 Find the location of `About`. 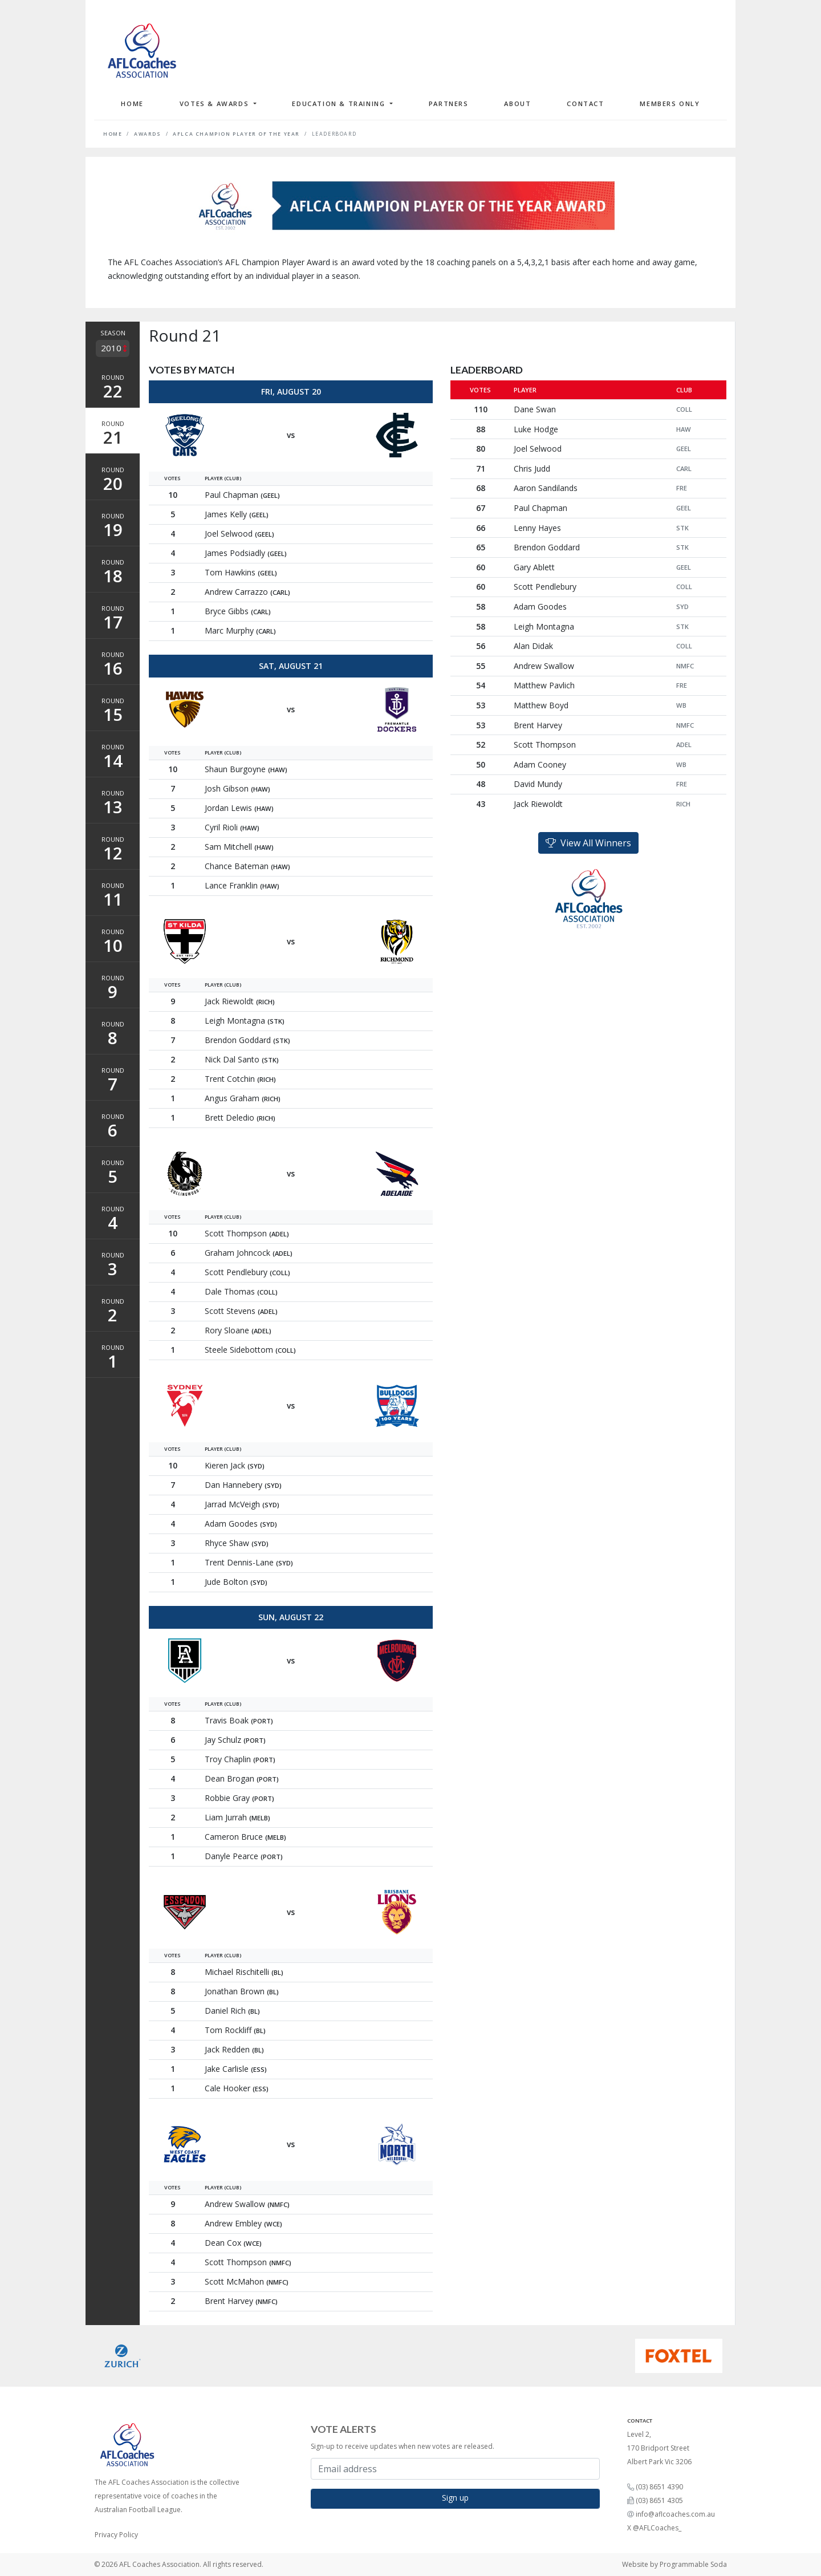

About is located at coordinates (517, 103).